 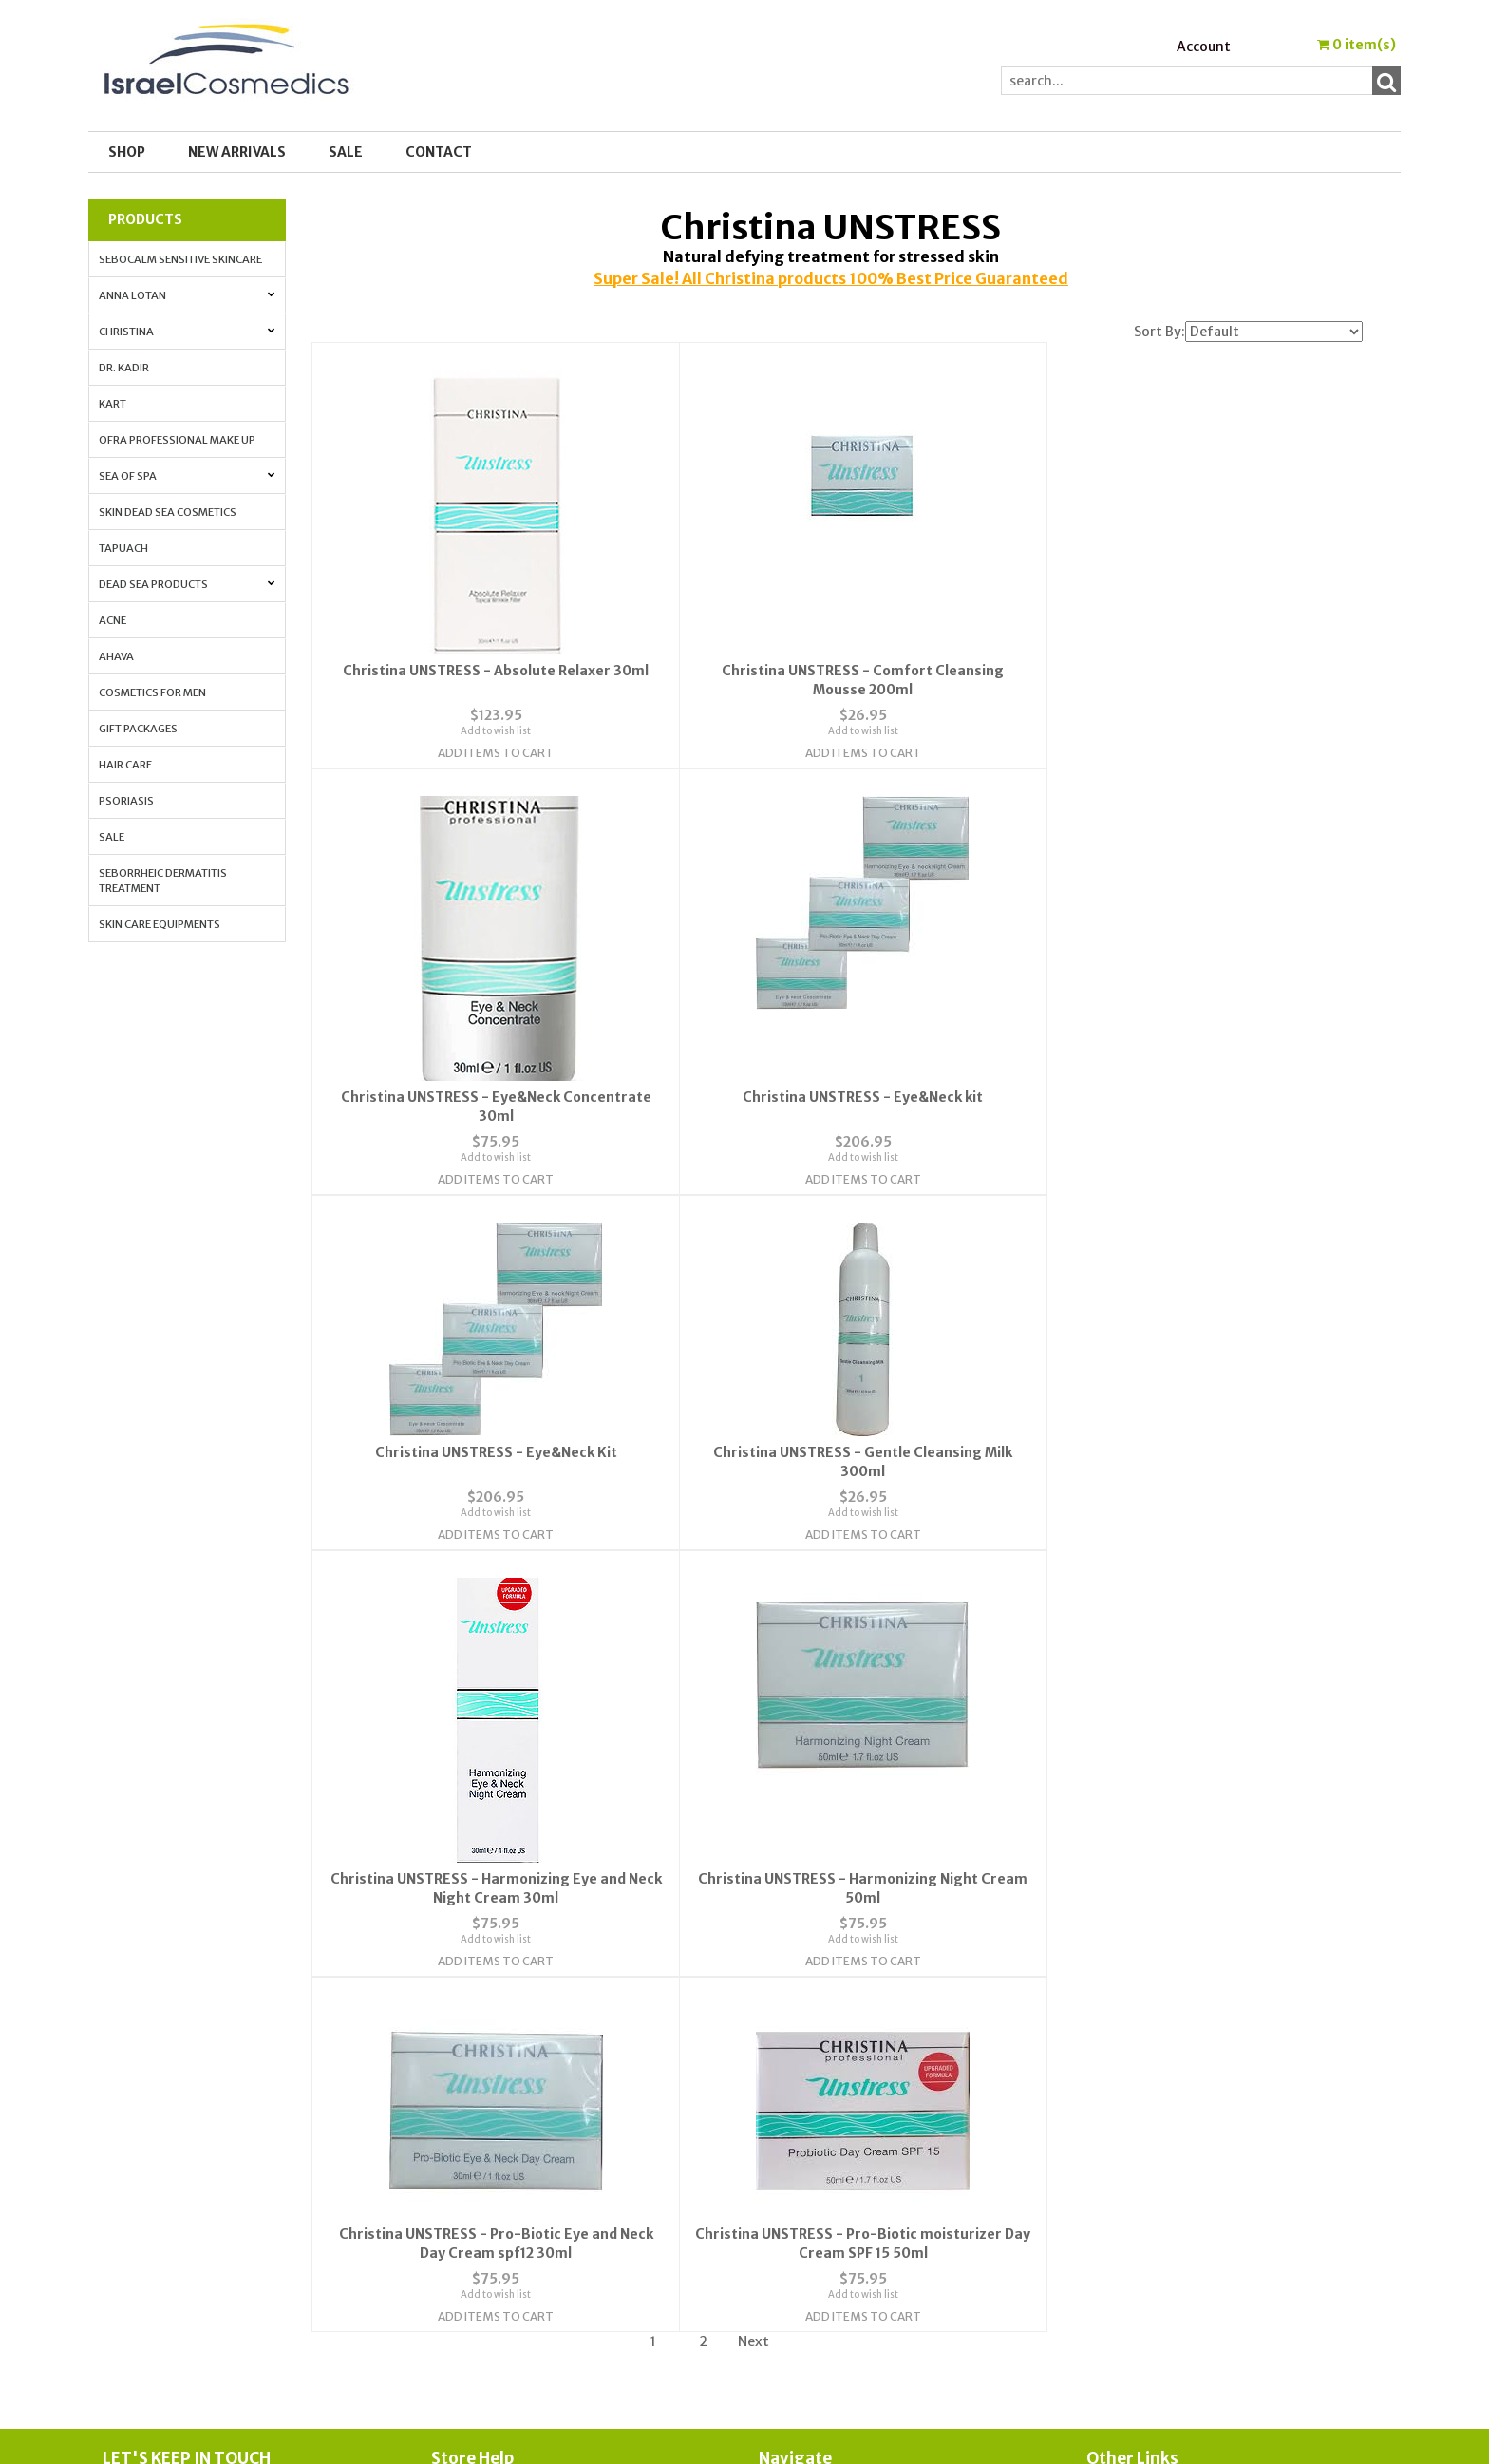 I want to click on New Arrivals, so click(x=237, y=152).